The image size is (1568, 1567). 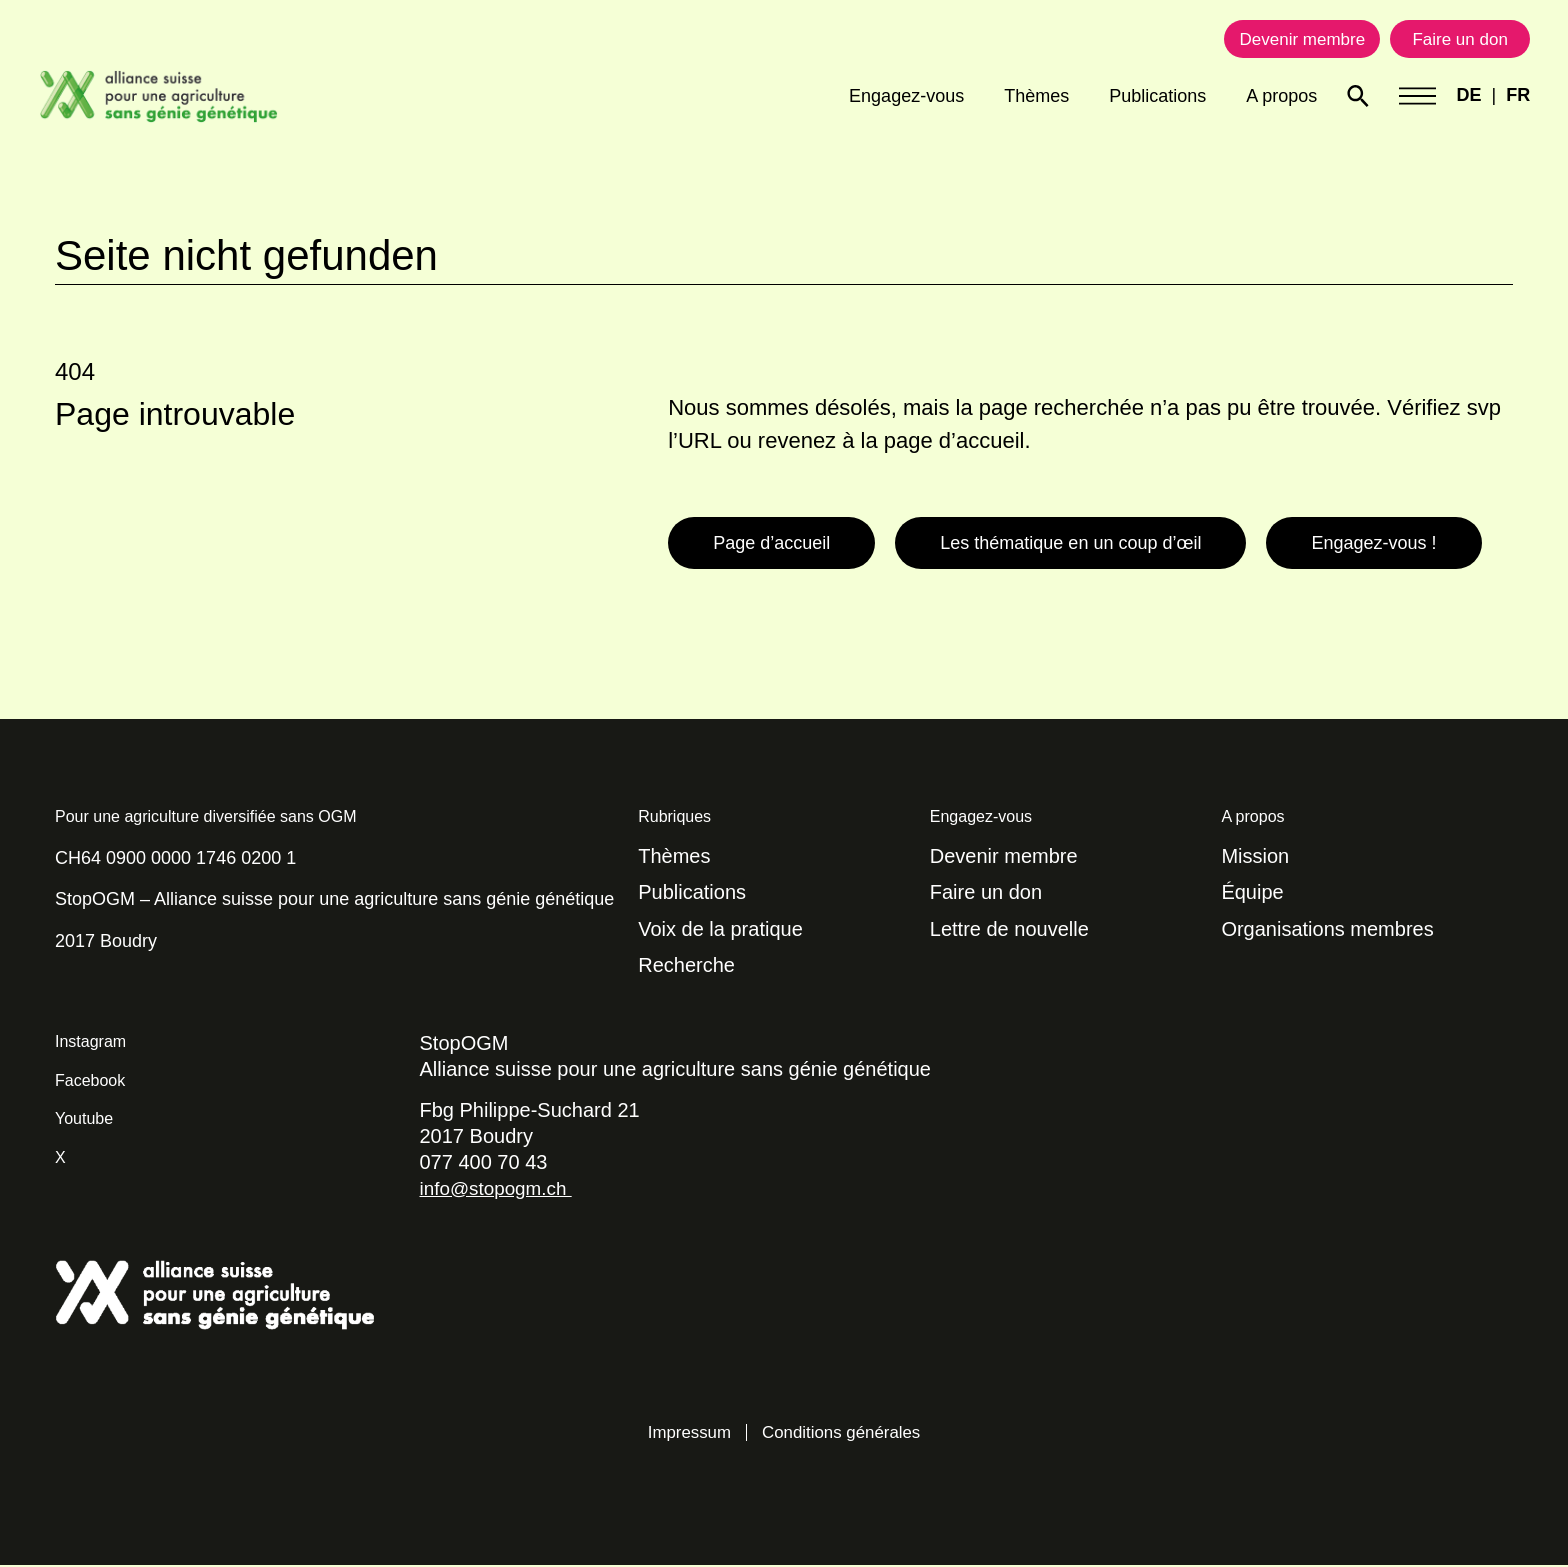 I want to click on Youtube, so click(x=84, y=1118).